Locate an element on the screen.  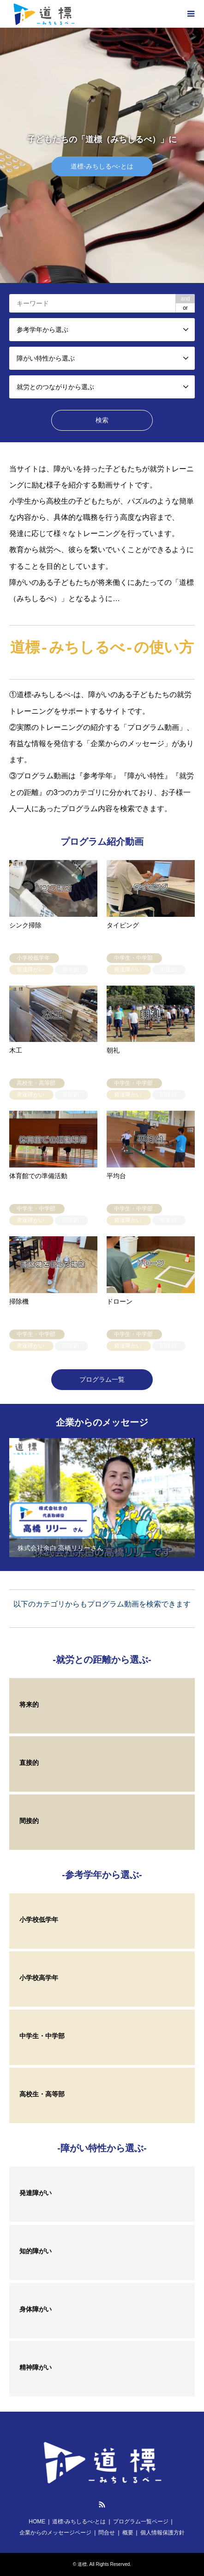
[option] is located at coordinates (102, 155).